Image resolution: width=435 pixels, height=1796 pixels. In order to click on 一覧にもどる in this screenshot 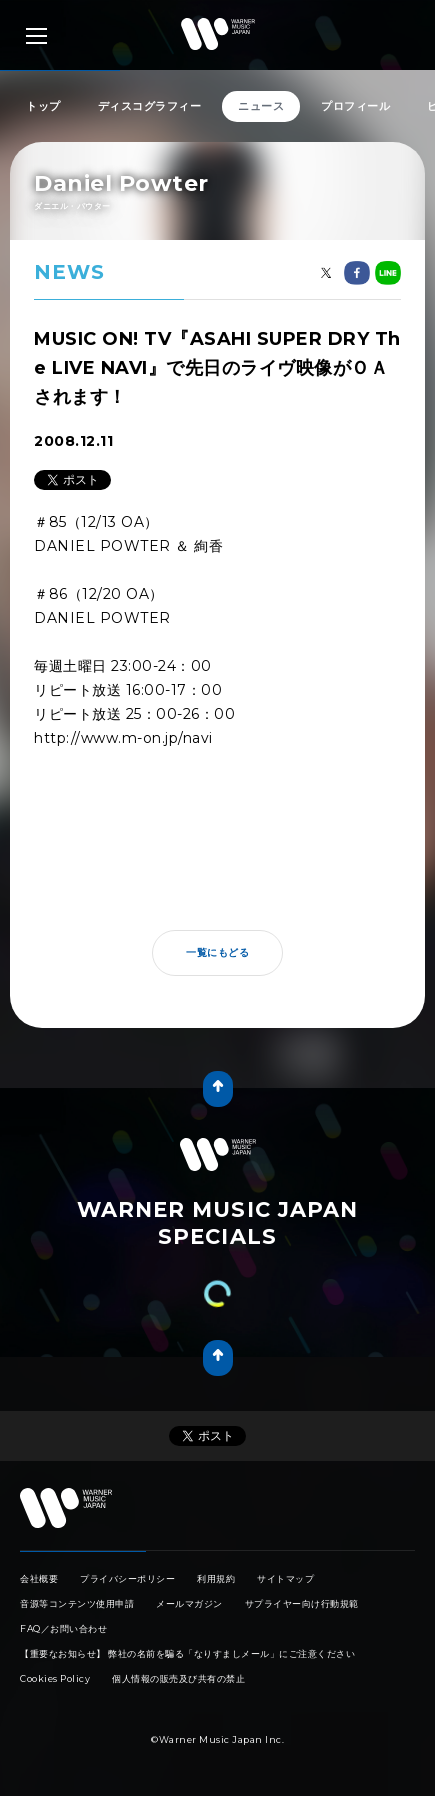, I will do `click(217, 952)`.